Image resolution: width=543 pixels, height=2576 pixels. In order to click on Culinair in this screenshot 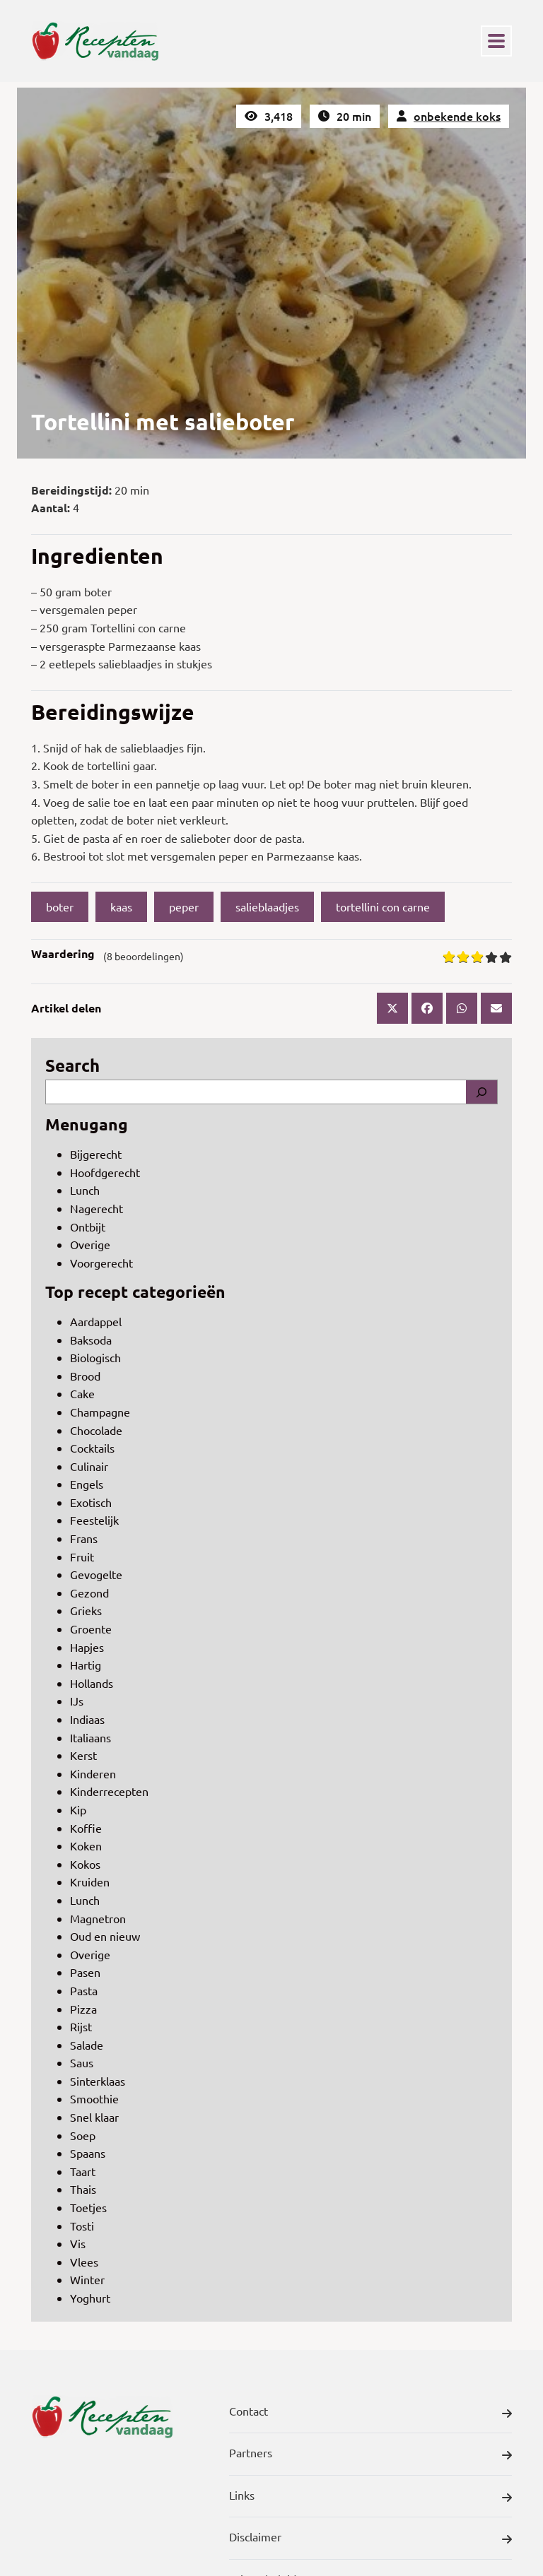, I will do `click(89, 1466)`.